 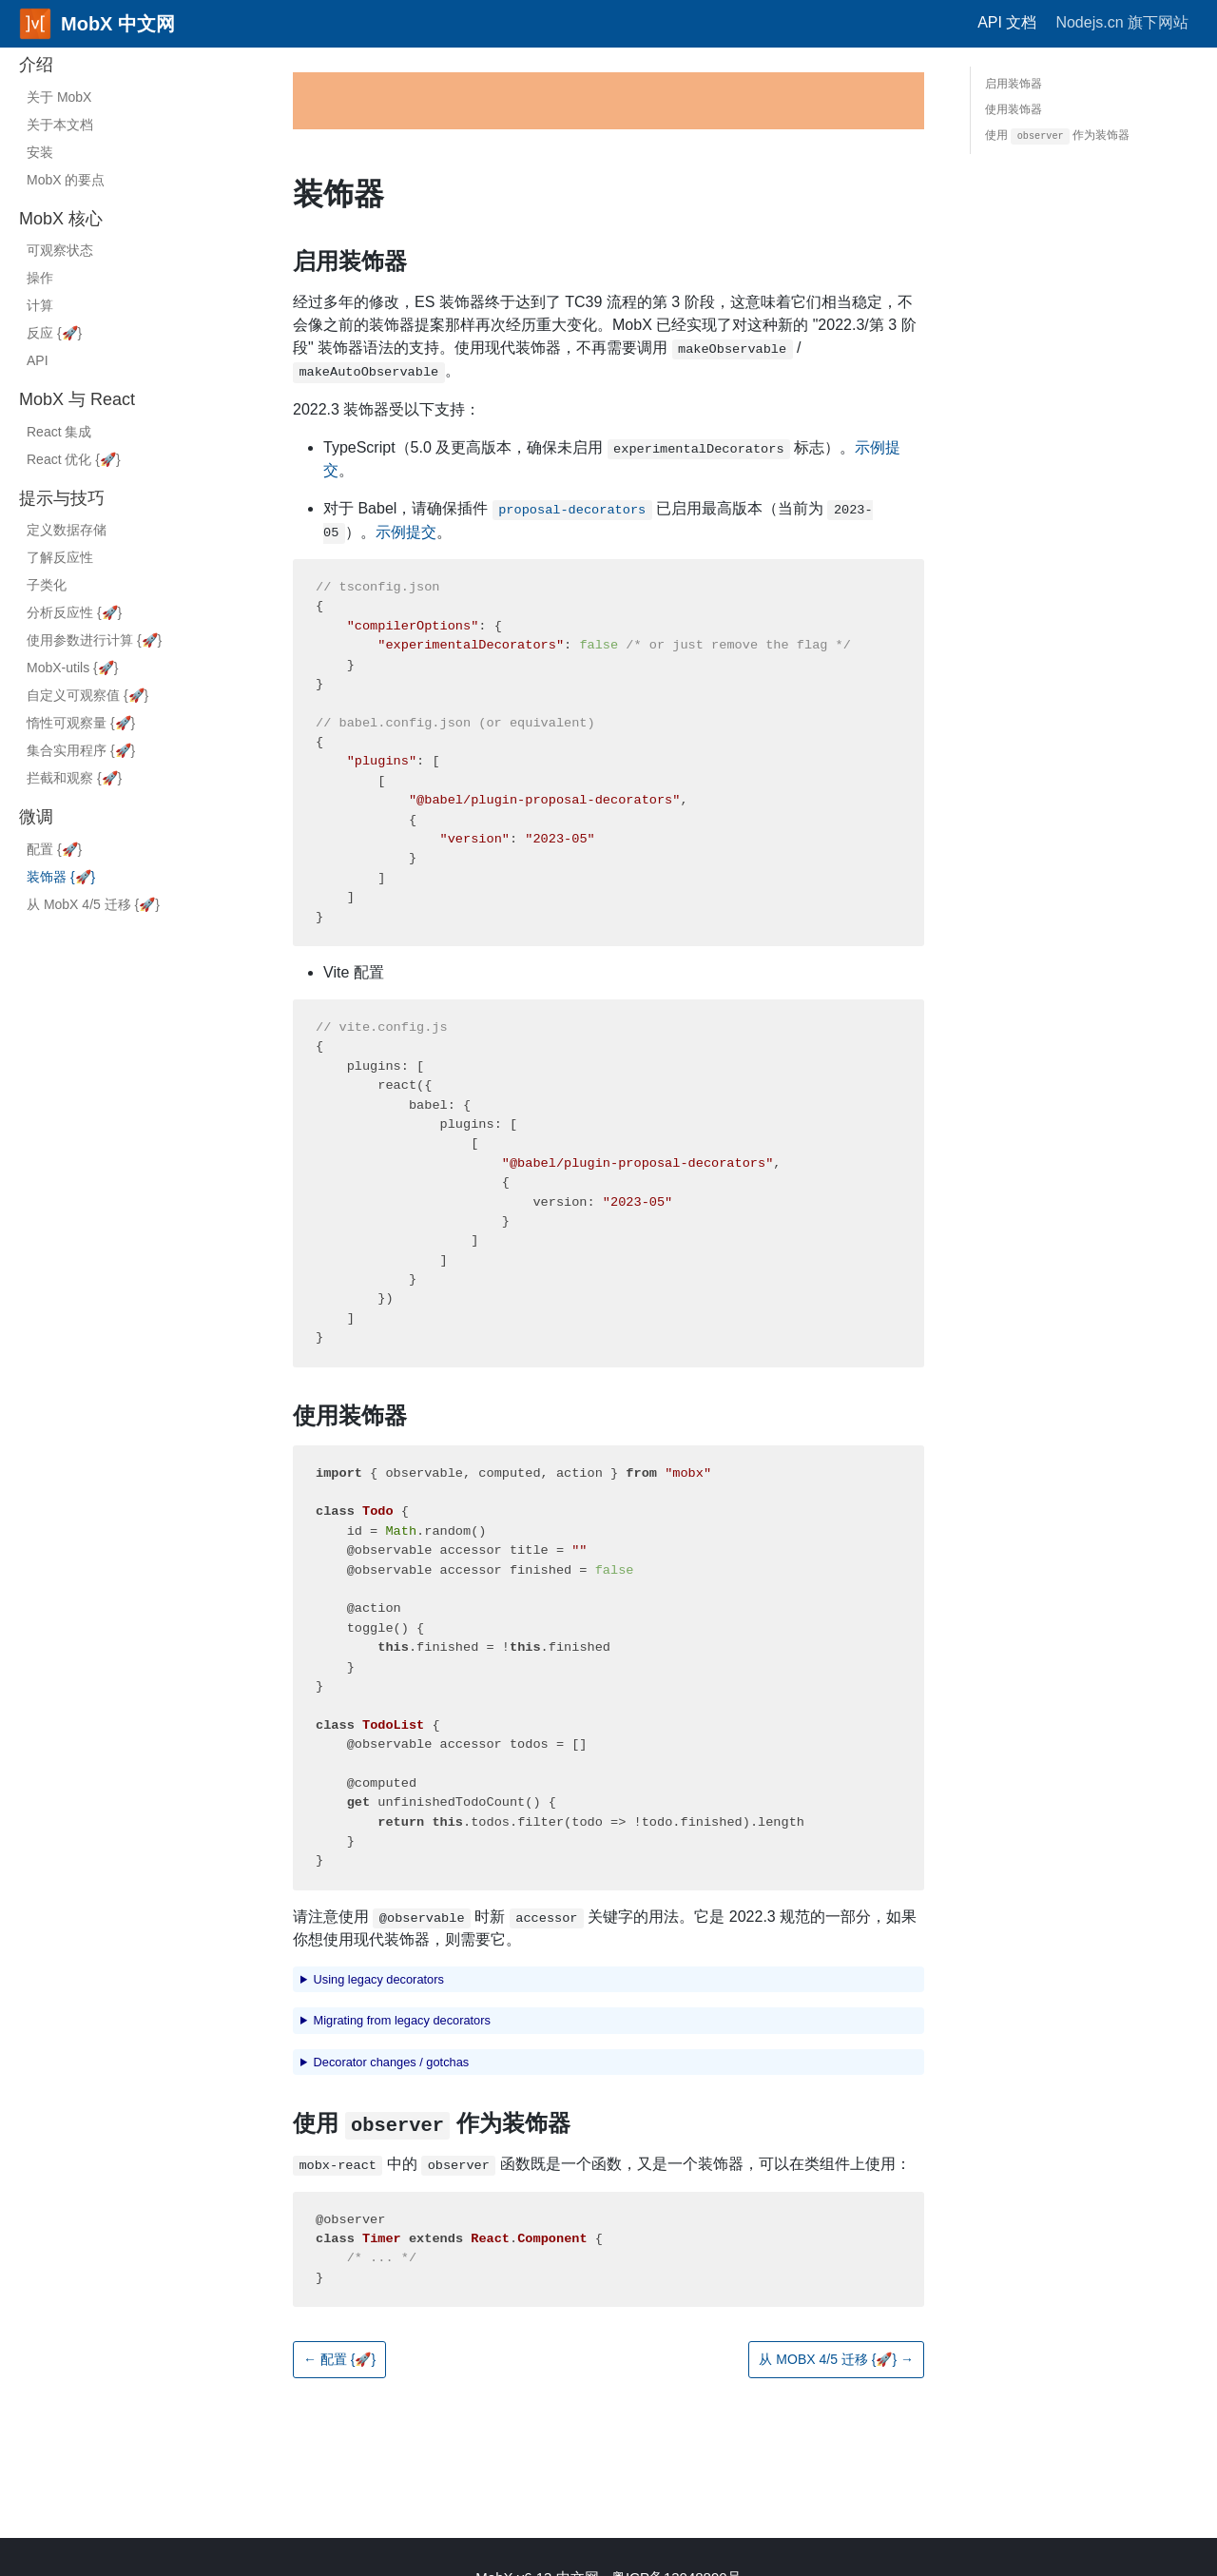 I want to click on Decorator changes / gotchas, so click(x=392, y=2062).